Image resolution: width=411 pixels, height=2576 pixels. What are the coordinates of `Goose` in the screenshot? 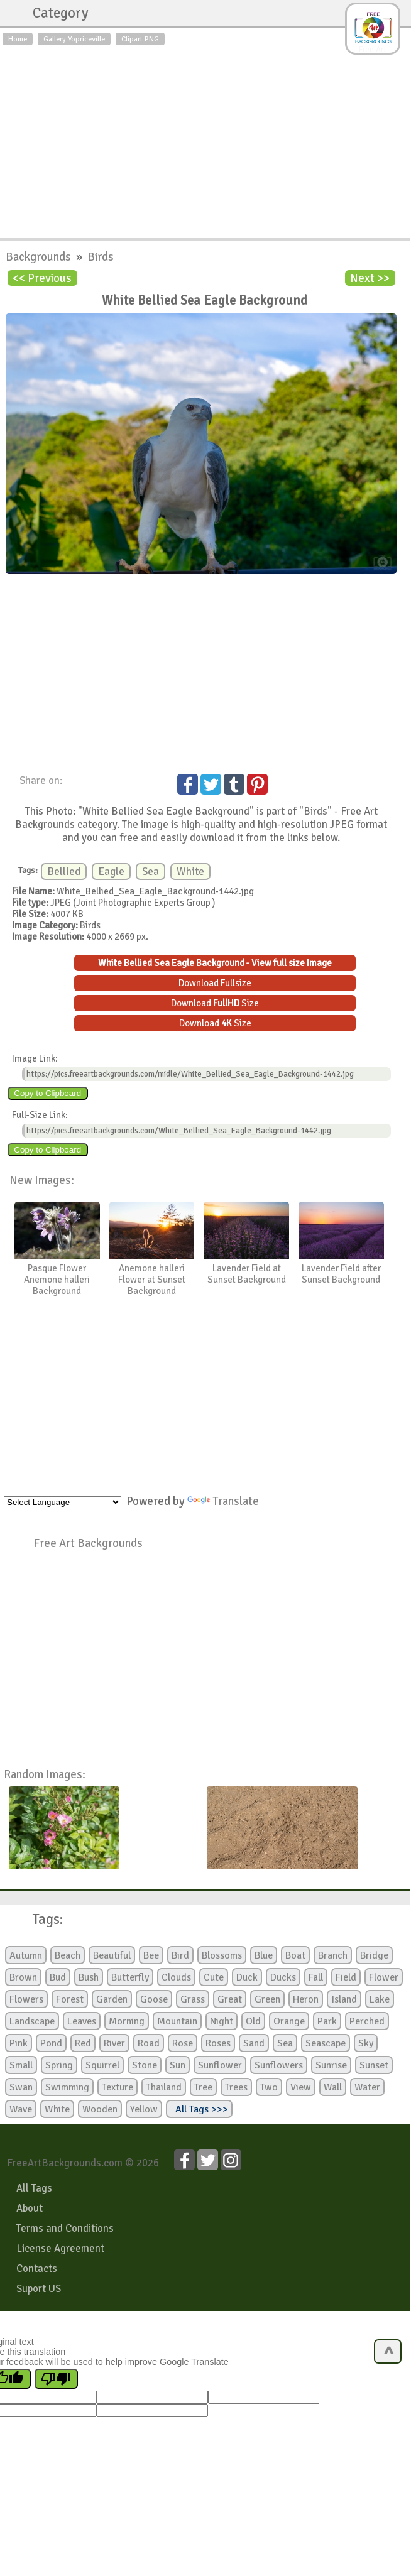 It's located at (154, 1999).